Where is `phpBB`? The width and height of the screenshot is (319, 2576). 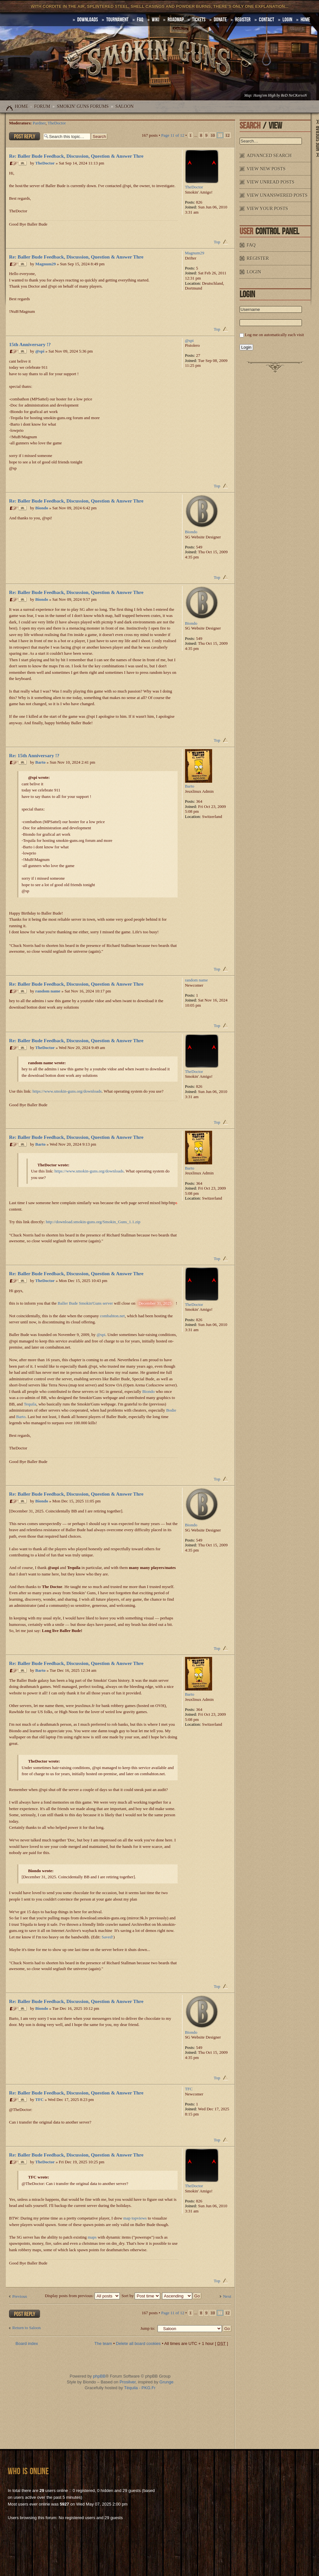 phpBB is located at coordinates (99, 2376).